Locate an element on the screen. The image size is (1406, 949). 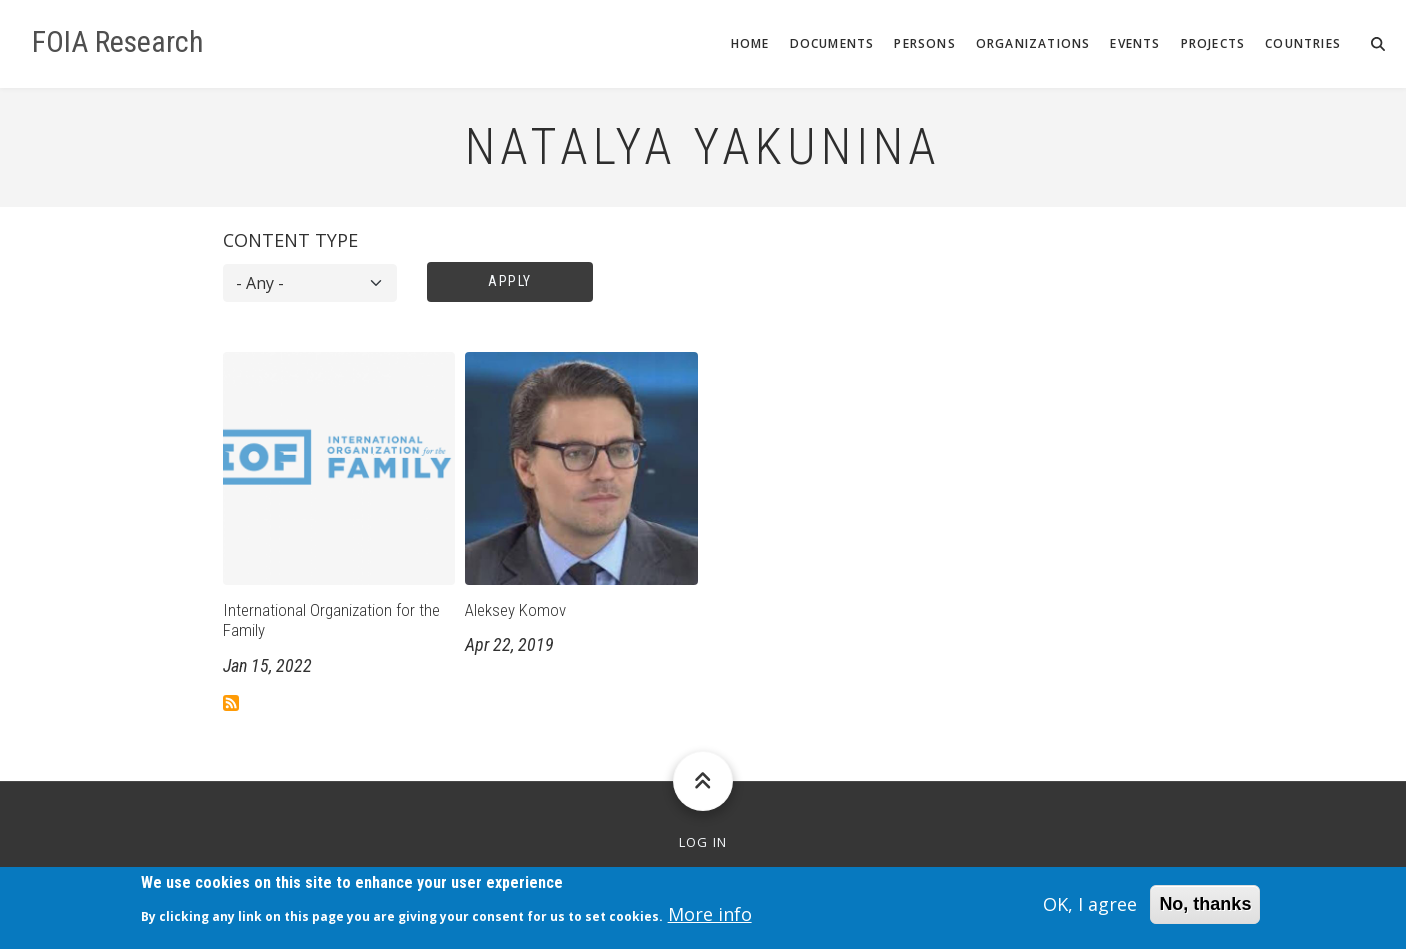
More info is located at coordinates (710, 920).